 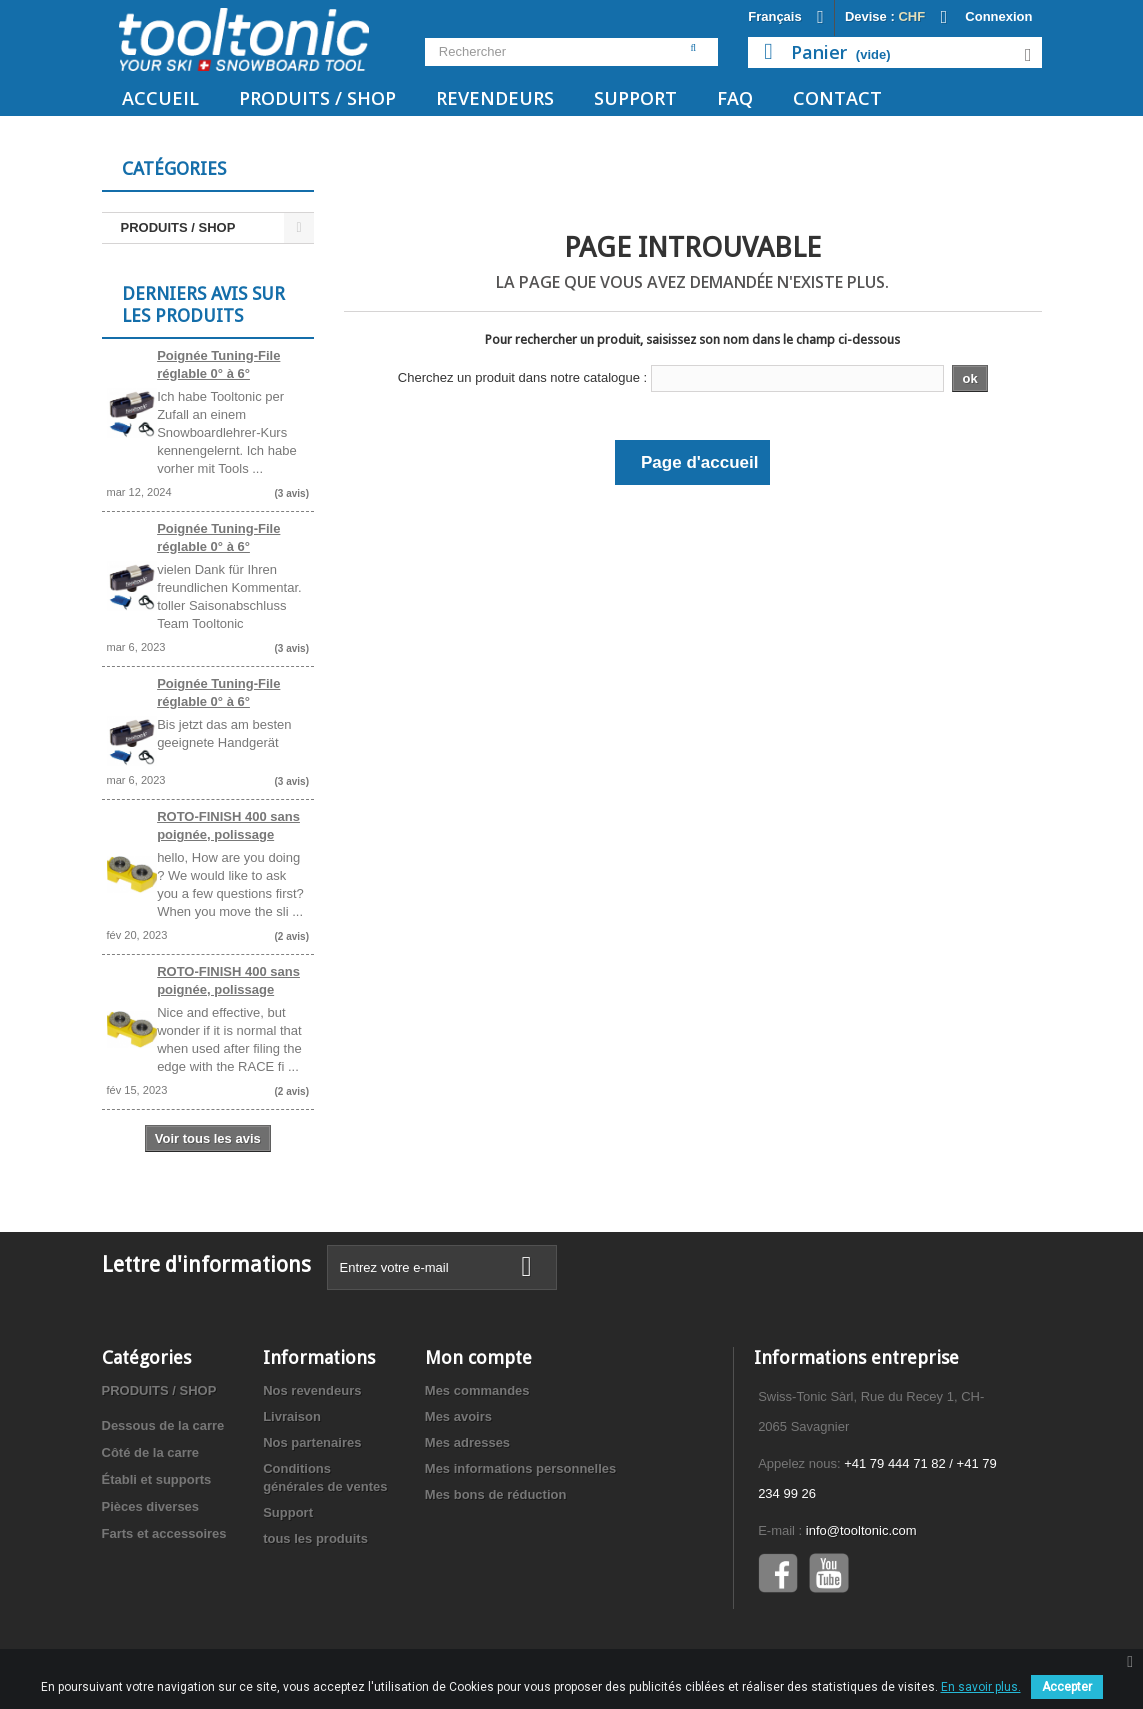 What do you see at coordinates (312, 1442) in the screenshot?
I see `Nos partenaires` at bounding box center [312, 1442].